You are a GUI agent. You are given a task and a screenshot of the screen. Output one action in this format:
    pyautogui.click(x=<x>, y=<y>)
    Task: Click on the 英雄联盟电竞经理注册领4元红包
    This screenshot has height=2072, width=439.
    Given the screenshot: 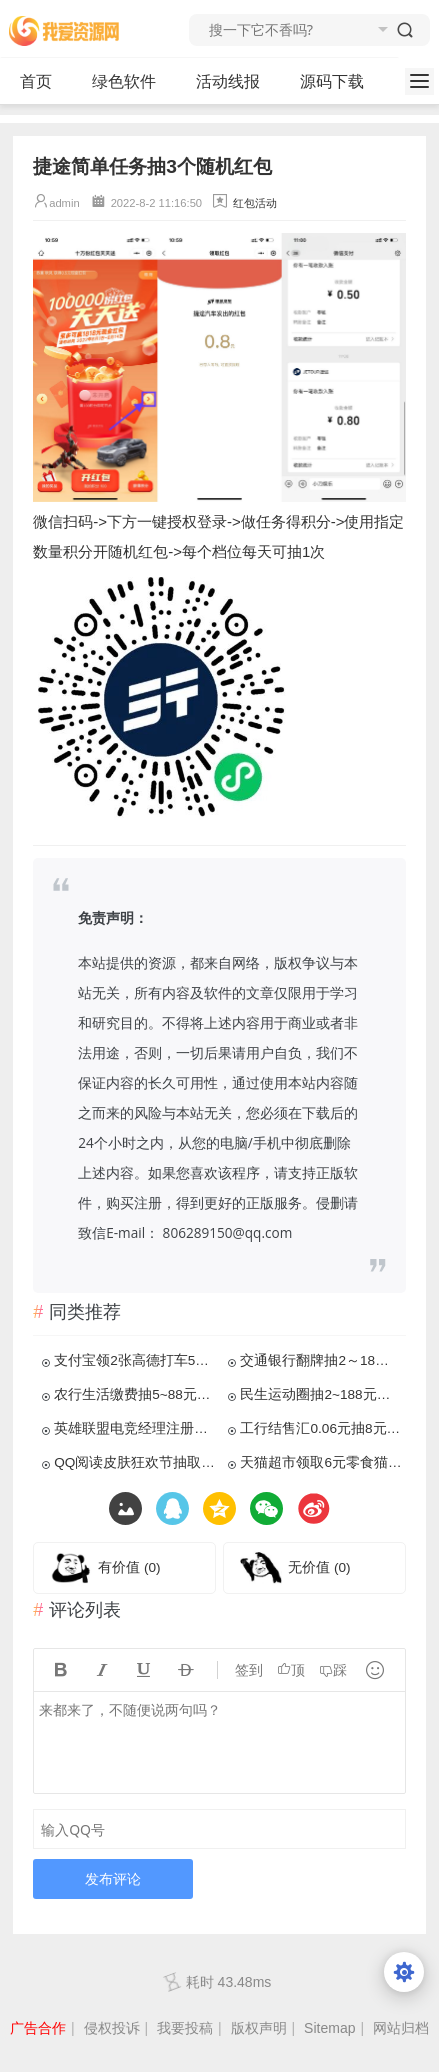 What is the action you would take?
    pyautogui.click(x=134, y=1428)
    